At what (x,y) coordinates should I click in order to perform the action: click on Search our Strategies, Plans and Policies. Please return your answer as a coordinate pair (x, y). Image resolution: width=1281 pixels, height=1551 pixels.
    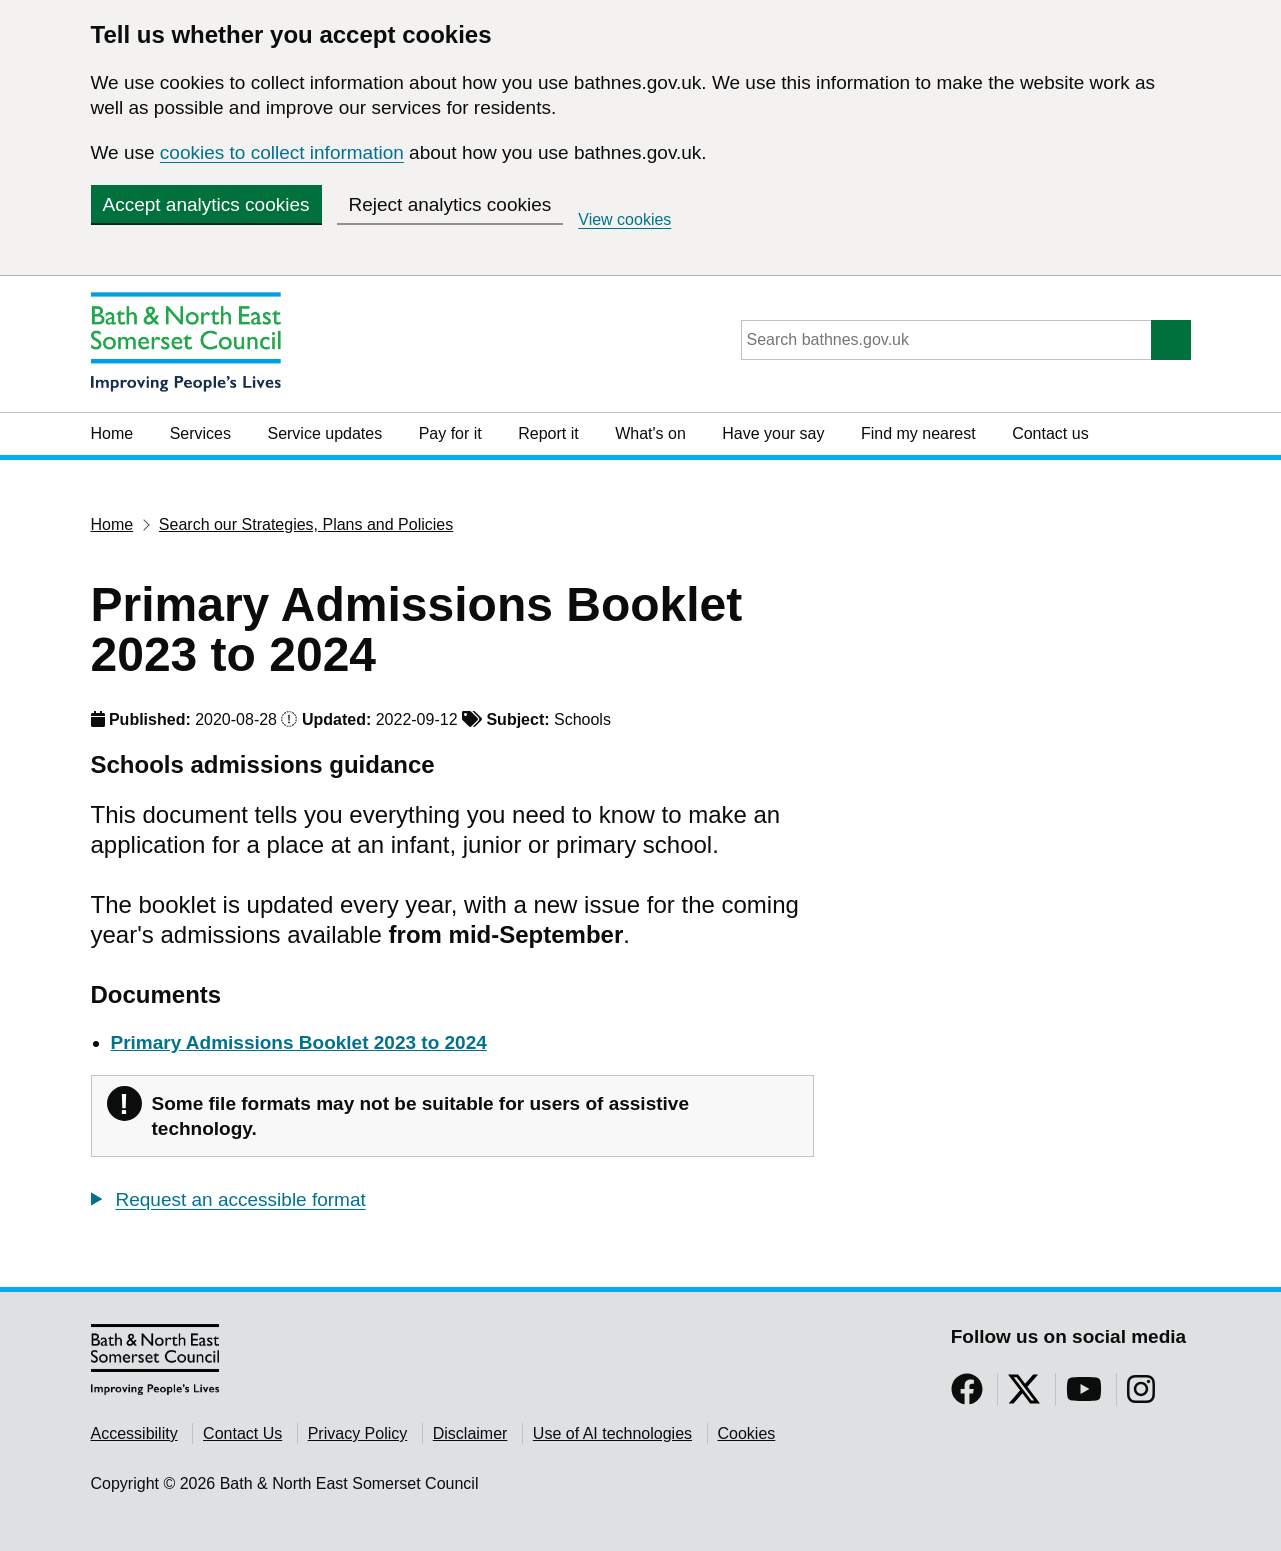
    Looking at the image, I should click on (306, 524).